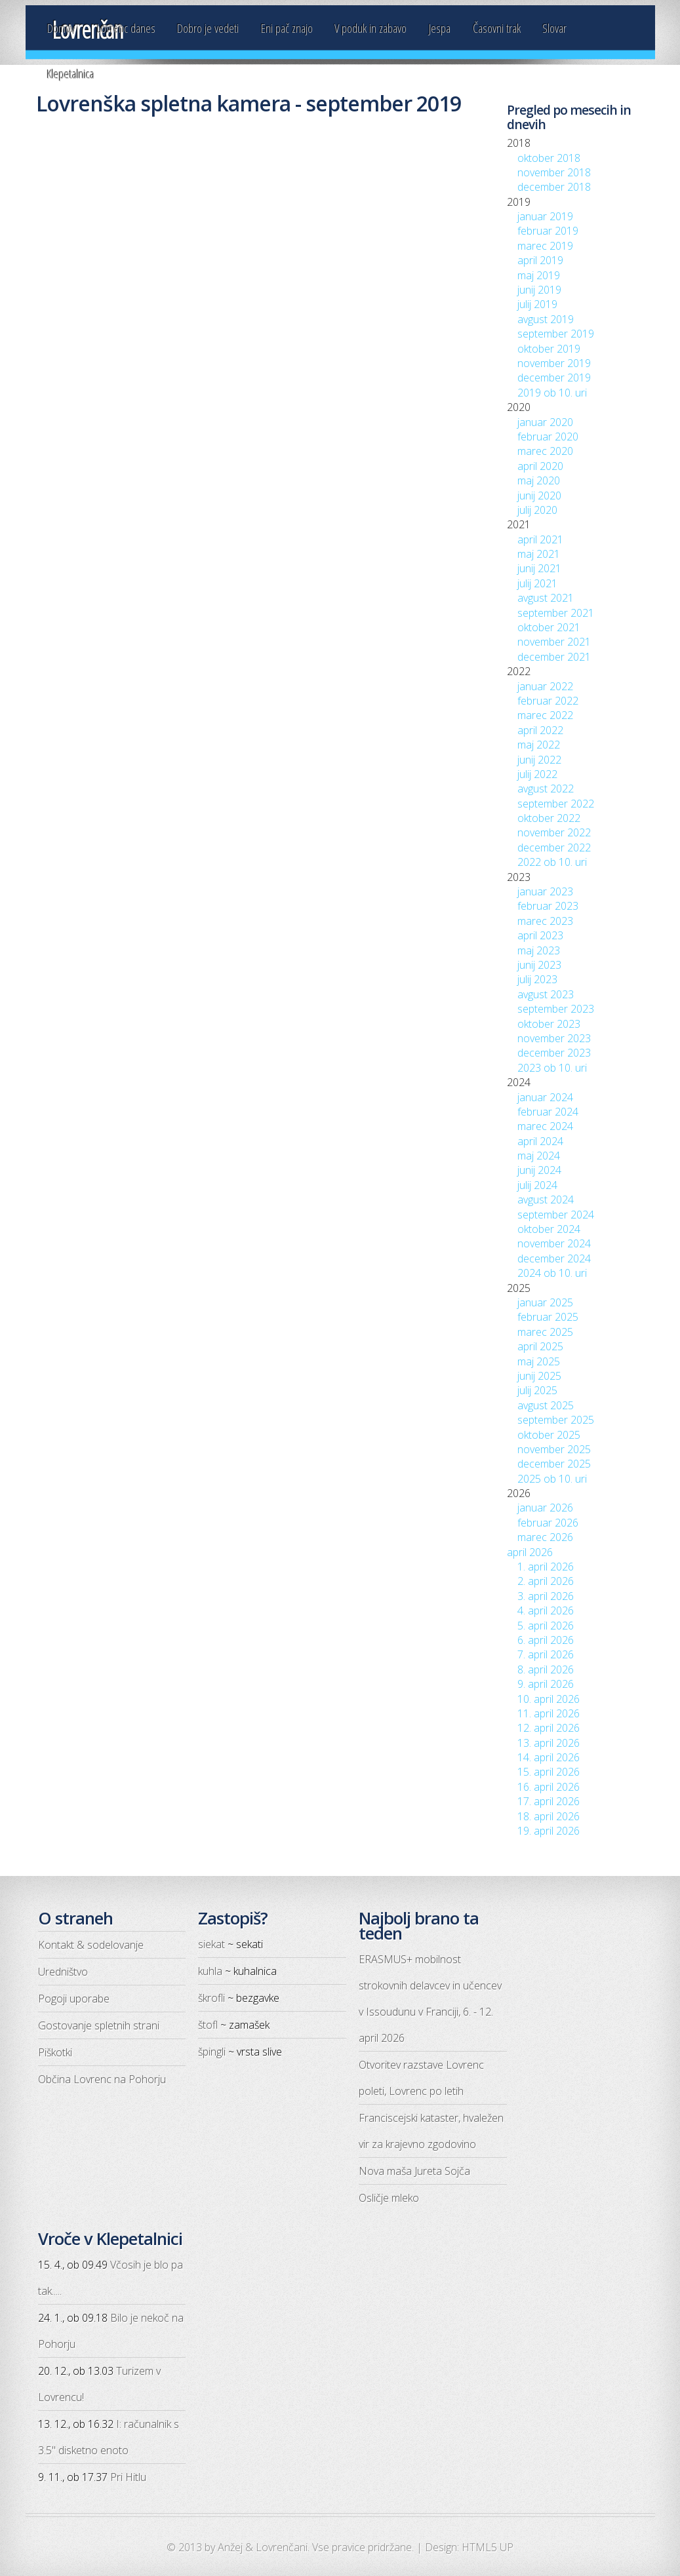  I want to click on maj 2021, so click(538, 554).